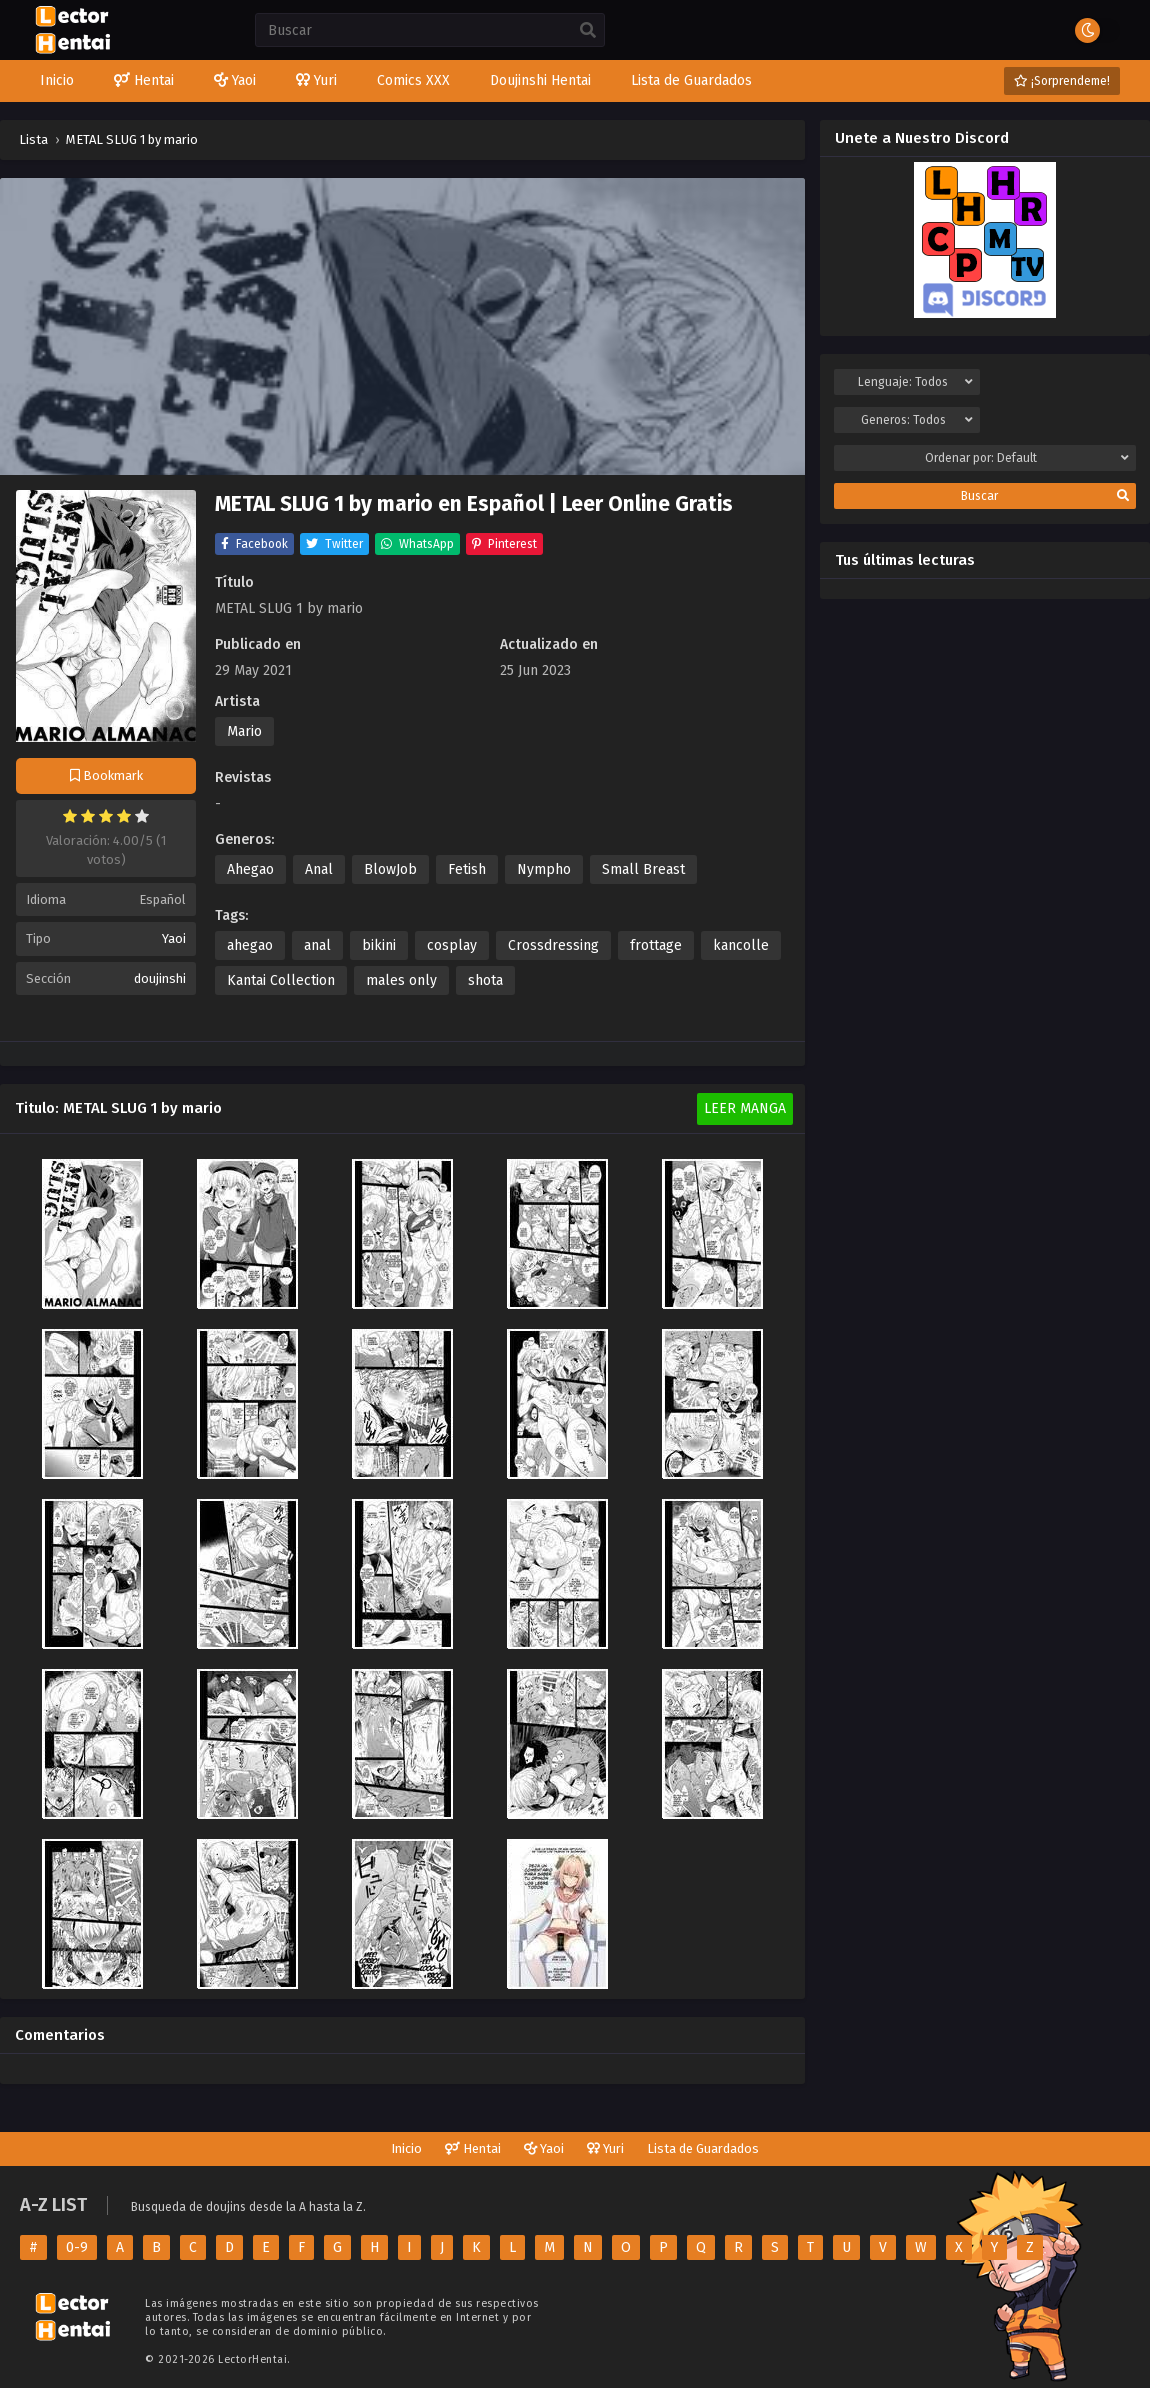  Describe the element at coordinates (485, 980) in the screenshot. I see `shota` at that location.